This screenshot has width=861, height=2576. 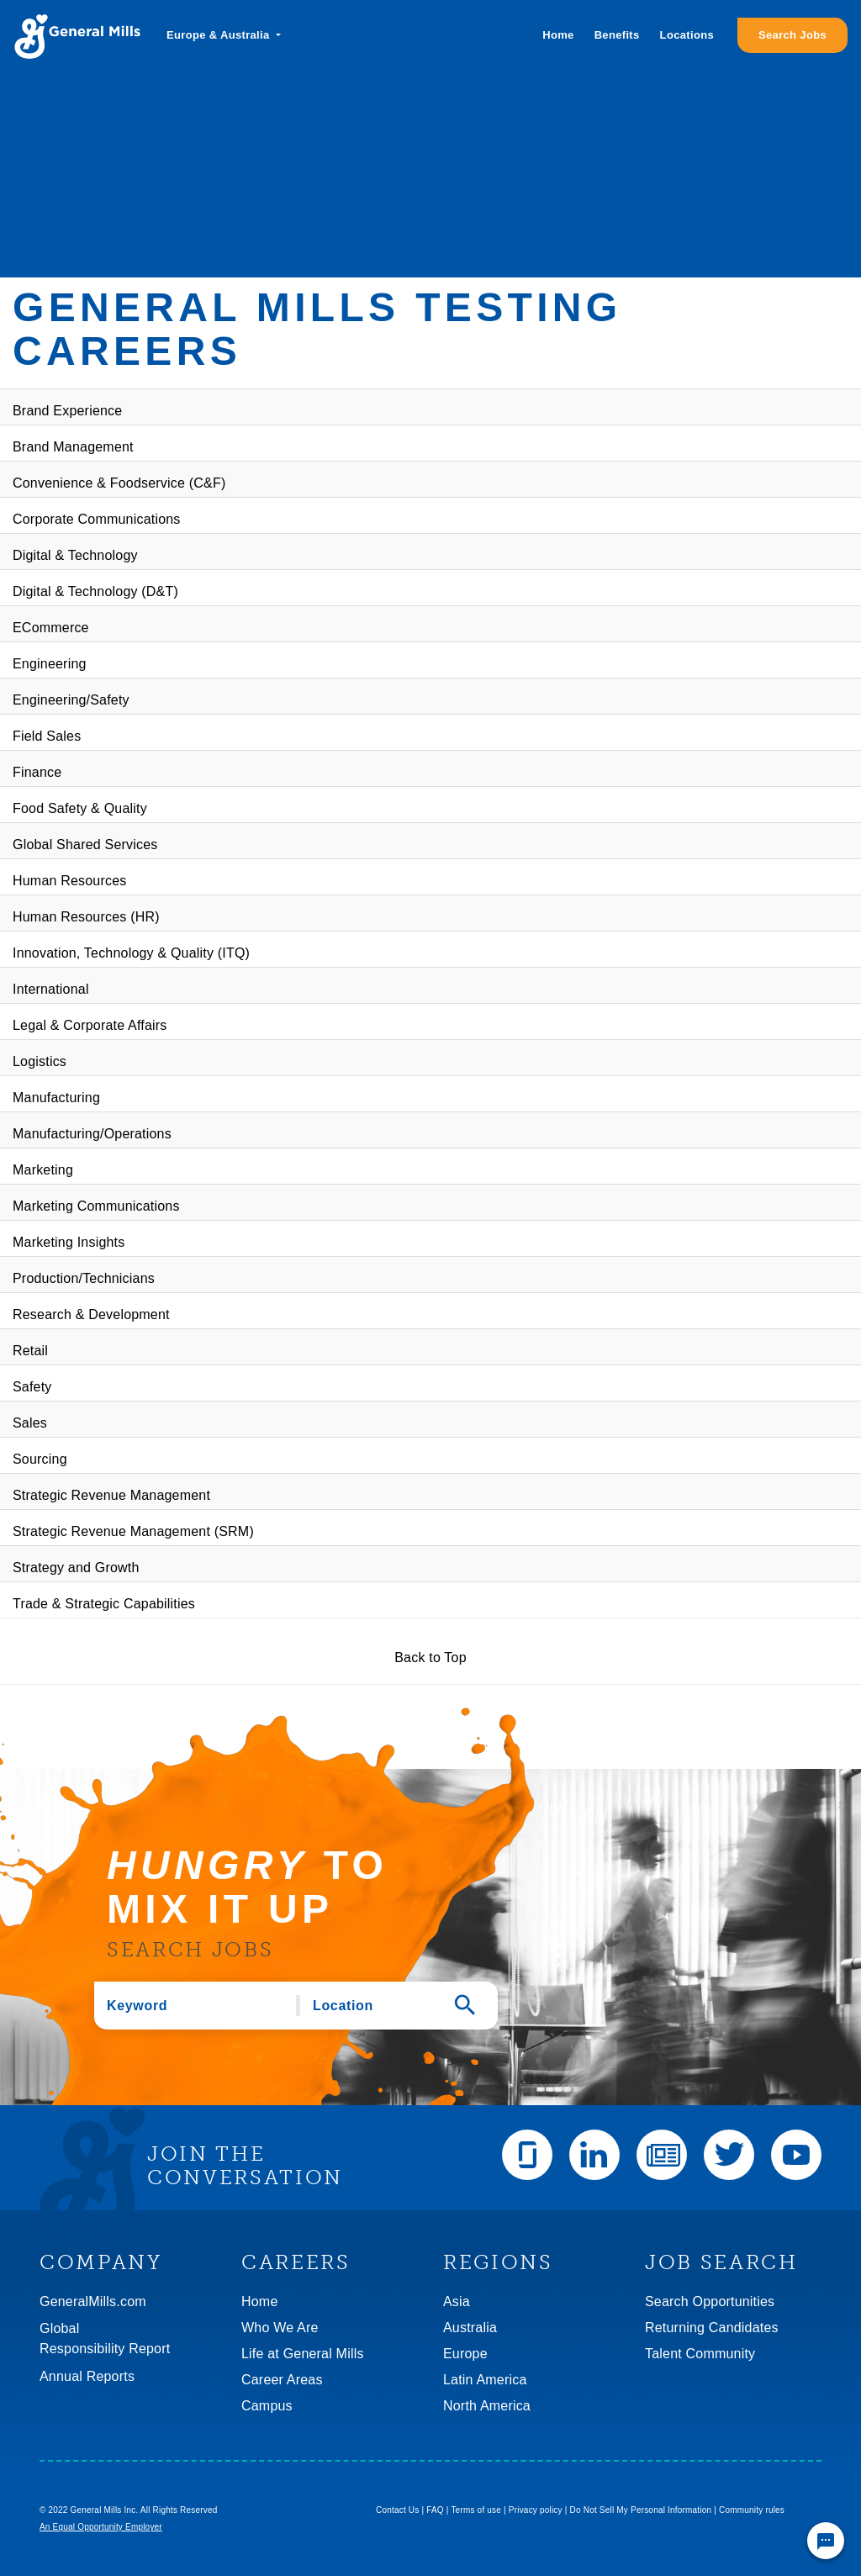 What do you see at coordinates (76, 1567) in the screenshot?
I see `Strategy and Growth` at bounding box center [76, 1567].